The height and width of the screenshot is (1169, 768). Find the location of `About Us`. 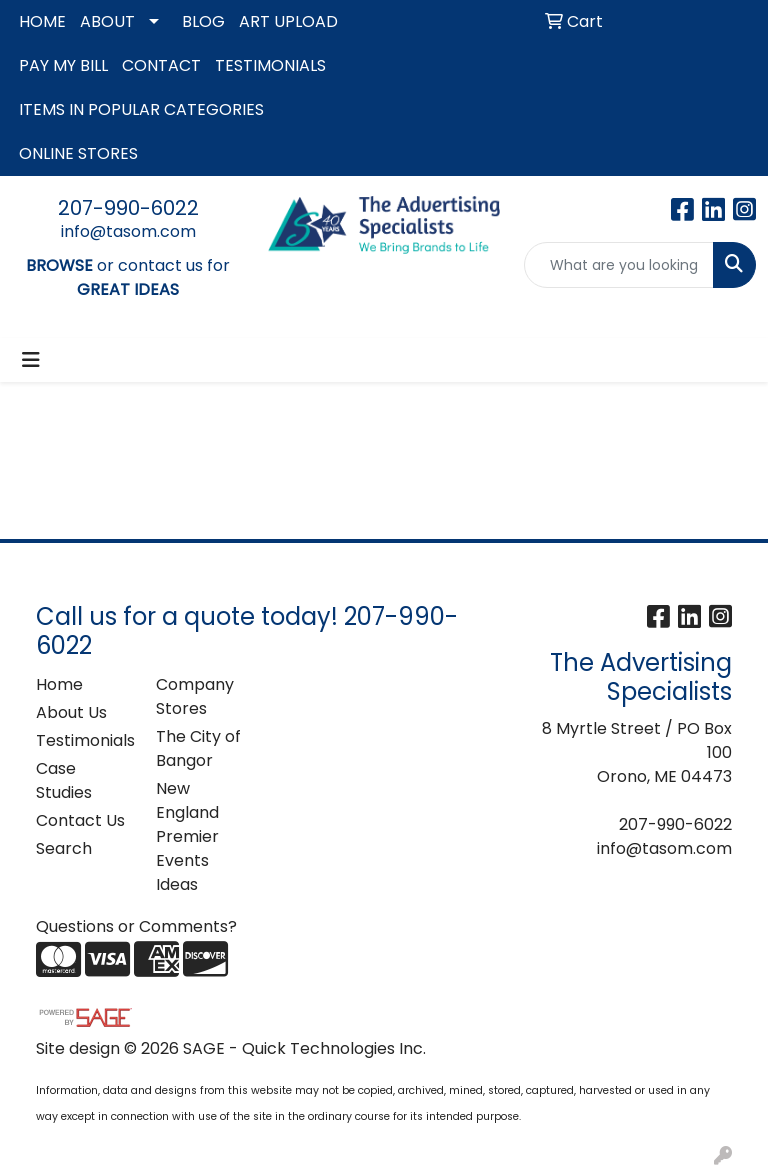

About Us is located at coordinates (71, 712).